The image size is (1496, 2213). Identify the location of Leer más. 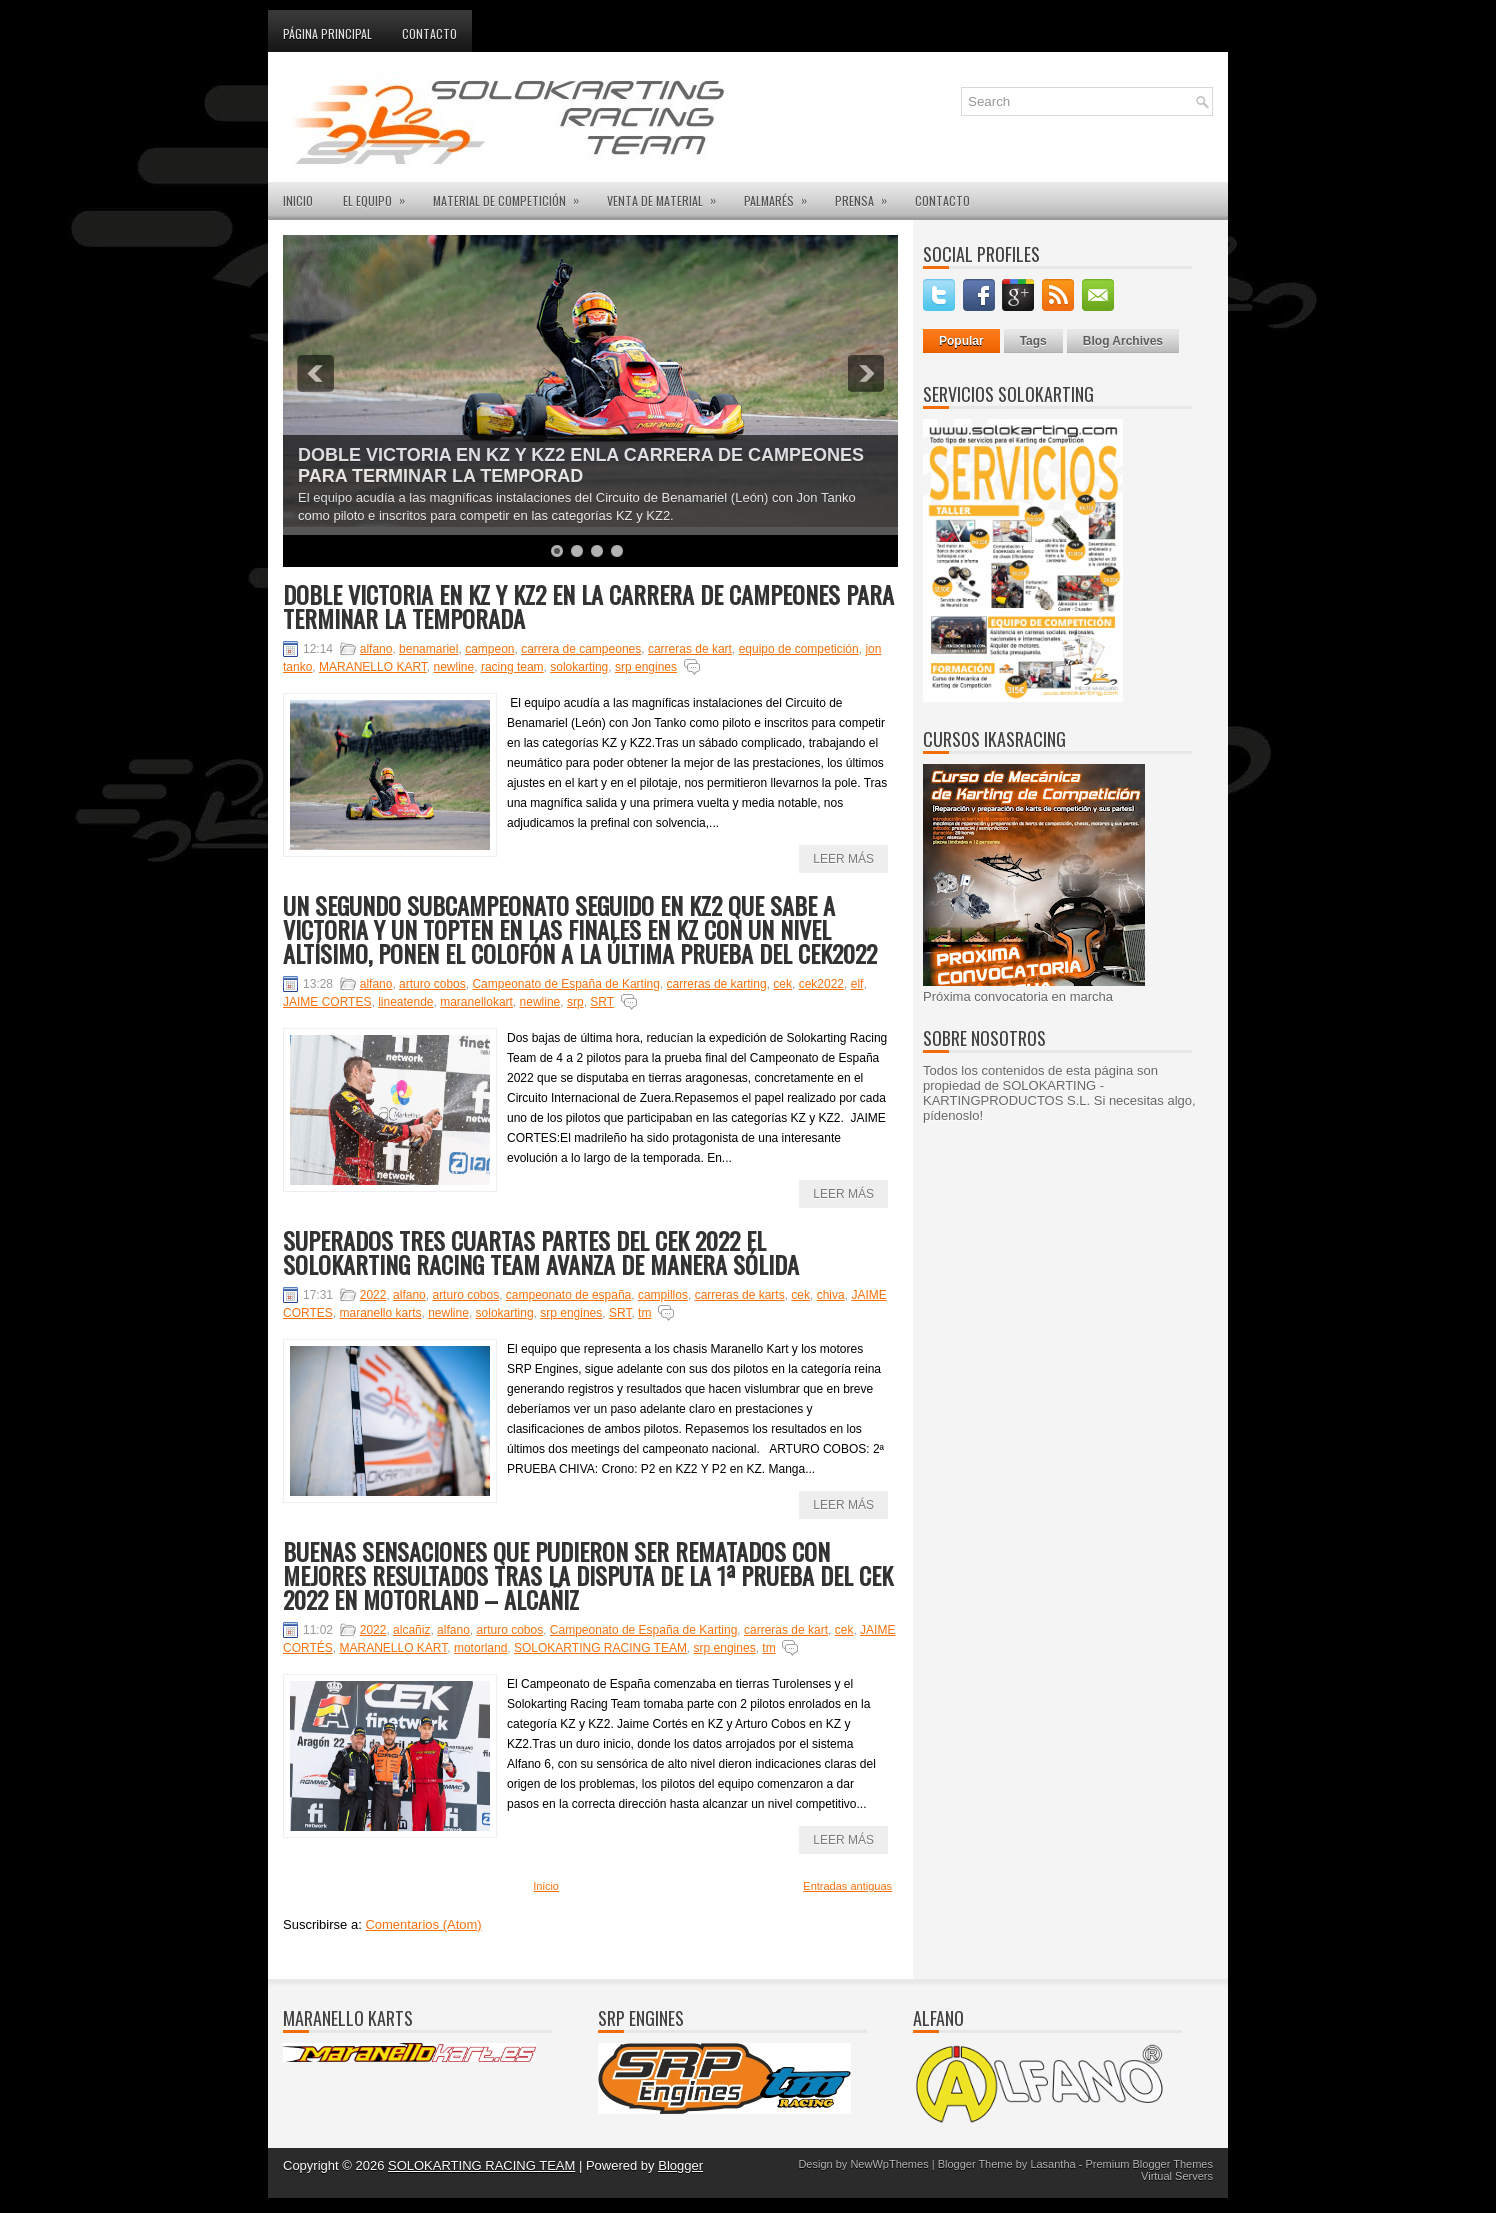
(843, 859).